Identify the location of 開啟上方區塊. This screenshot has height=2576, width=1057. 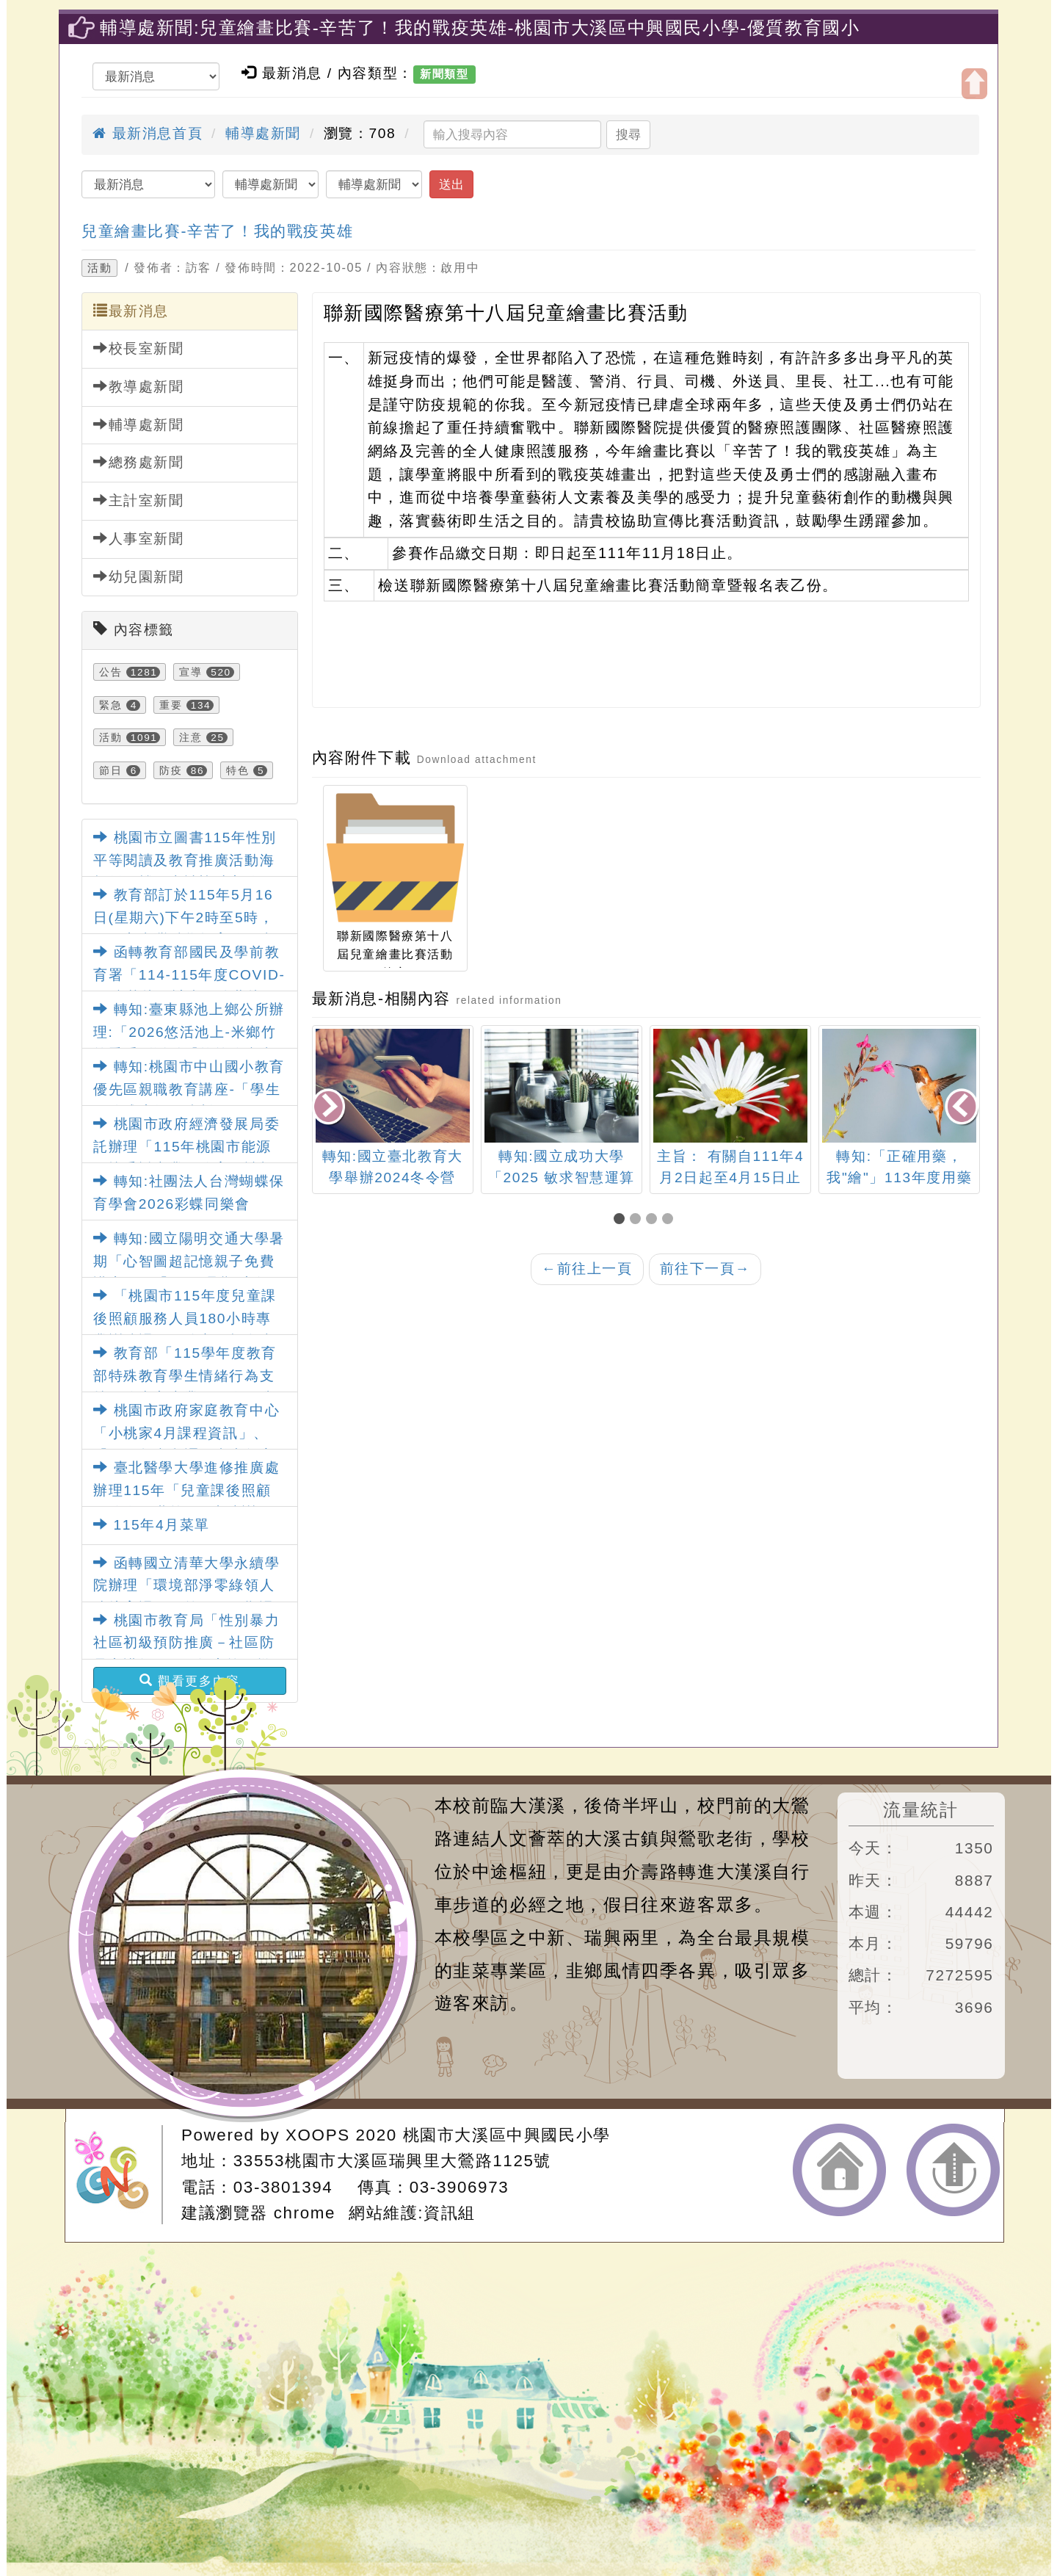
(974, 83).